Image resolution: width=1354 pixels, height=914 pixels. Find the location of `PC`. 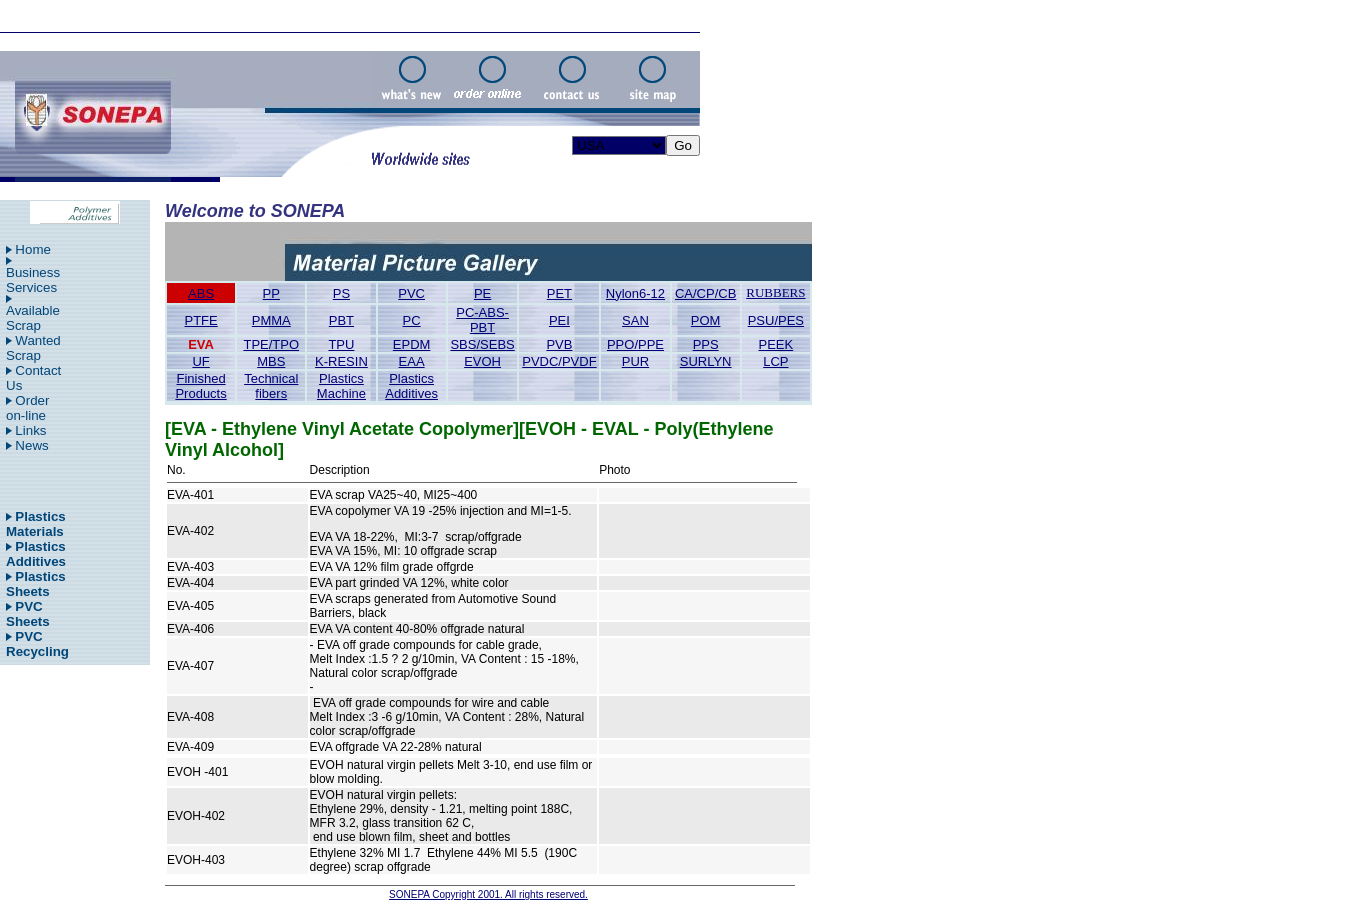

PC is located at coordinates (412, 320).